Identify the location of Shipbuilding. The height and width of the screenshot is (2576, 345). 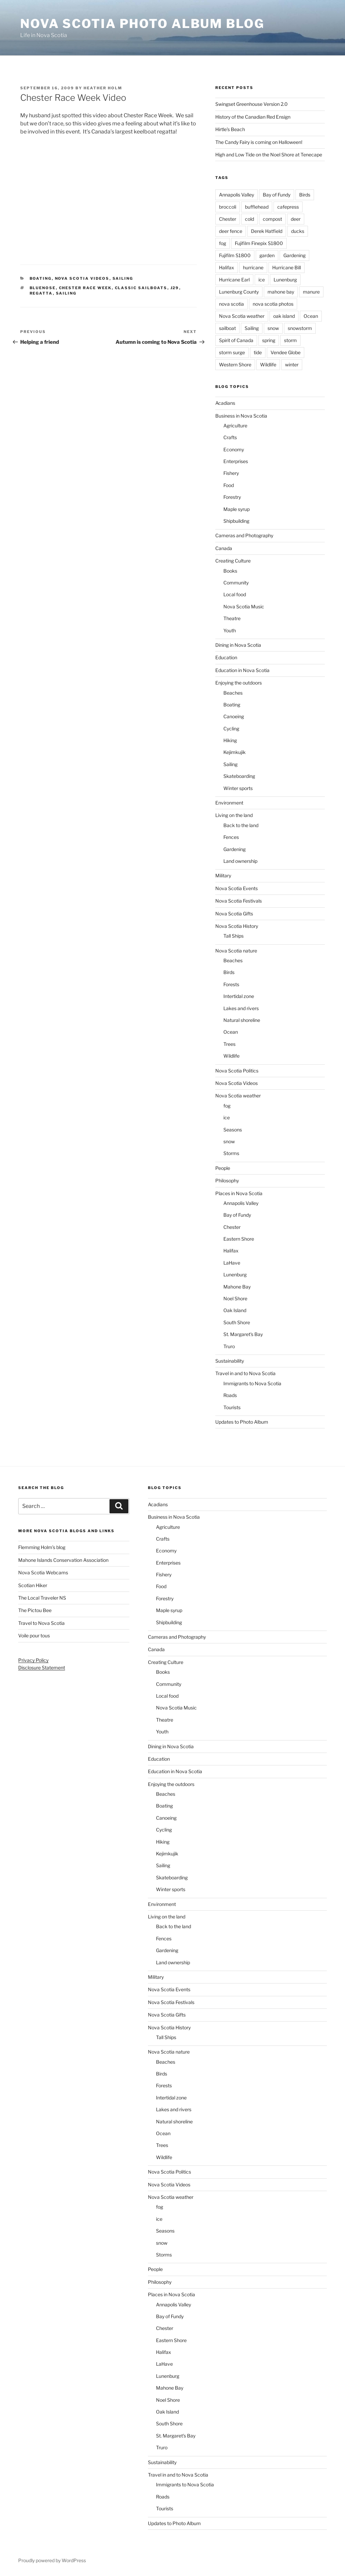
(236, 521).